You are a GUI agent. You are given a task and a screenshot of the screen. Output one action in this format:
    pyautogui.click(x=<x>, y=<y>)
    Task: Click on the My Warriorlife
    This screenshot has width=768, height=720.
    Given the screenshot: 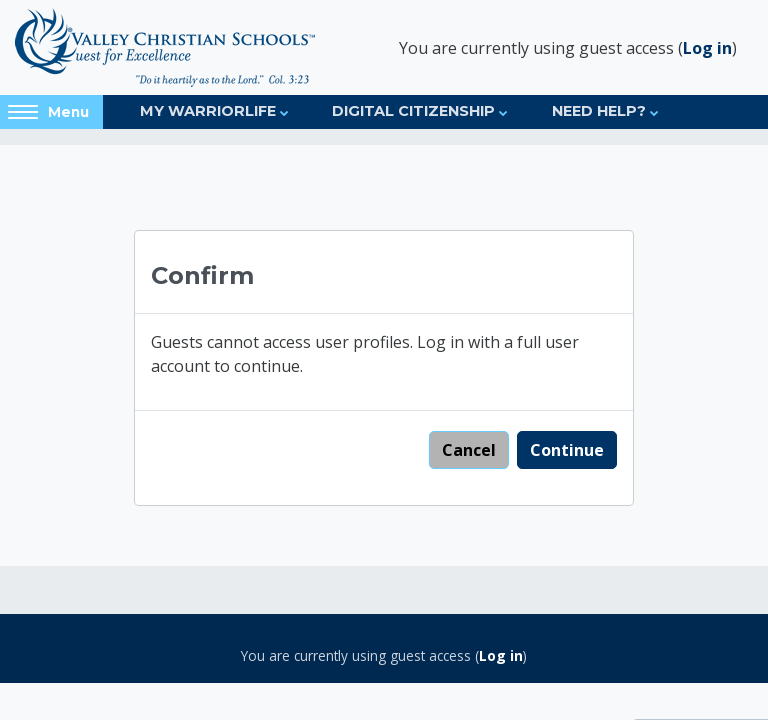 What is the action you would take?
    pyautogui.click(x=208, y=111)
    